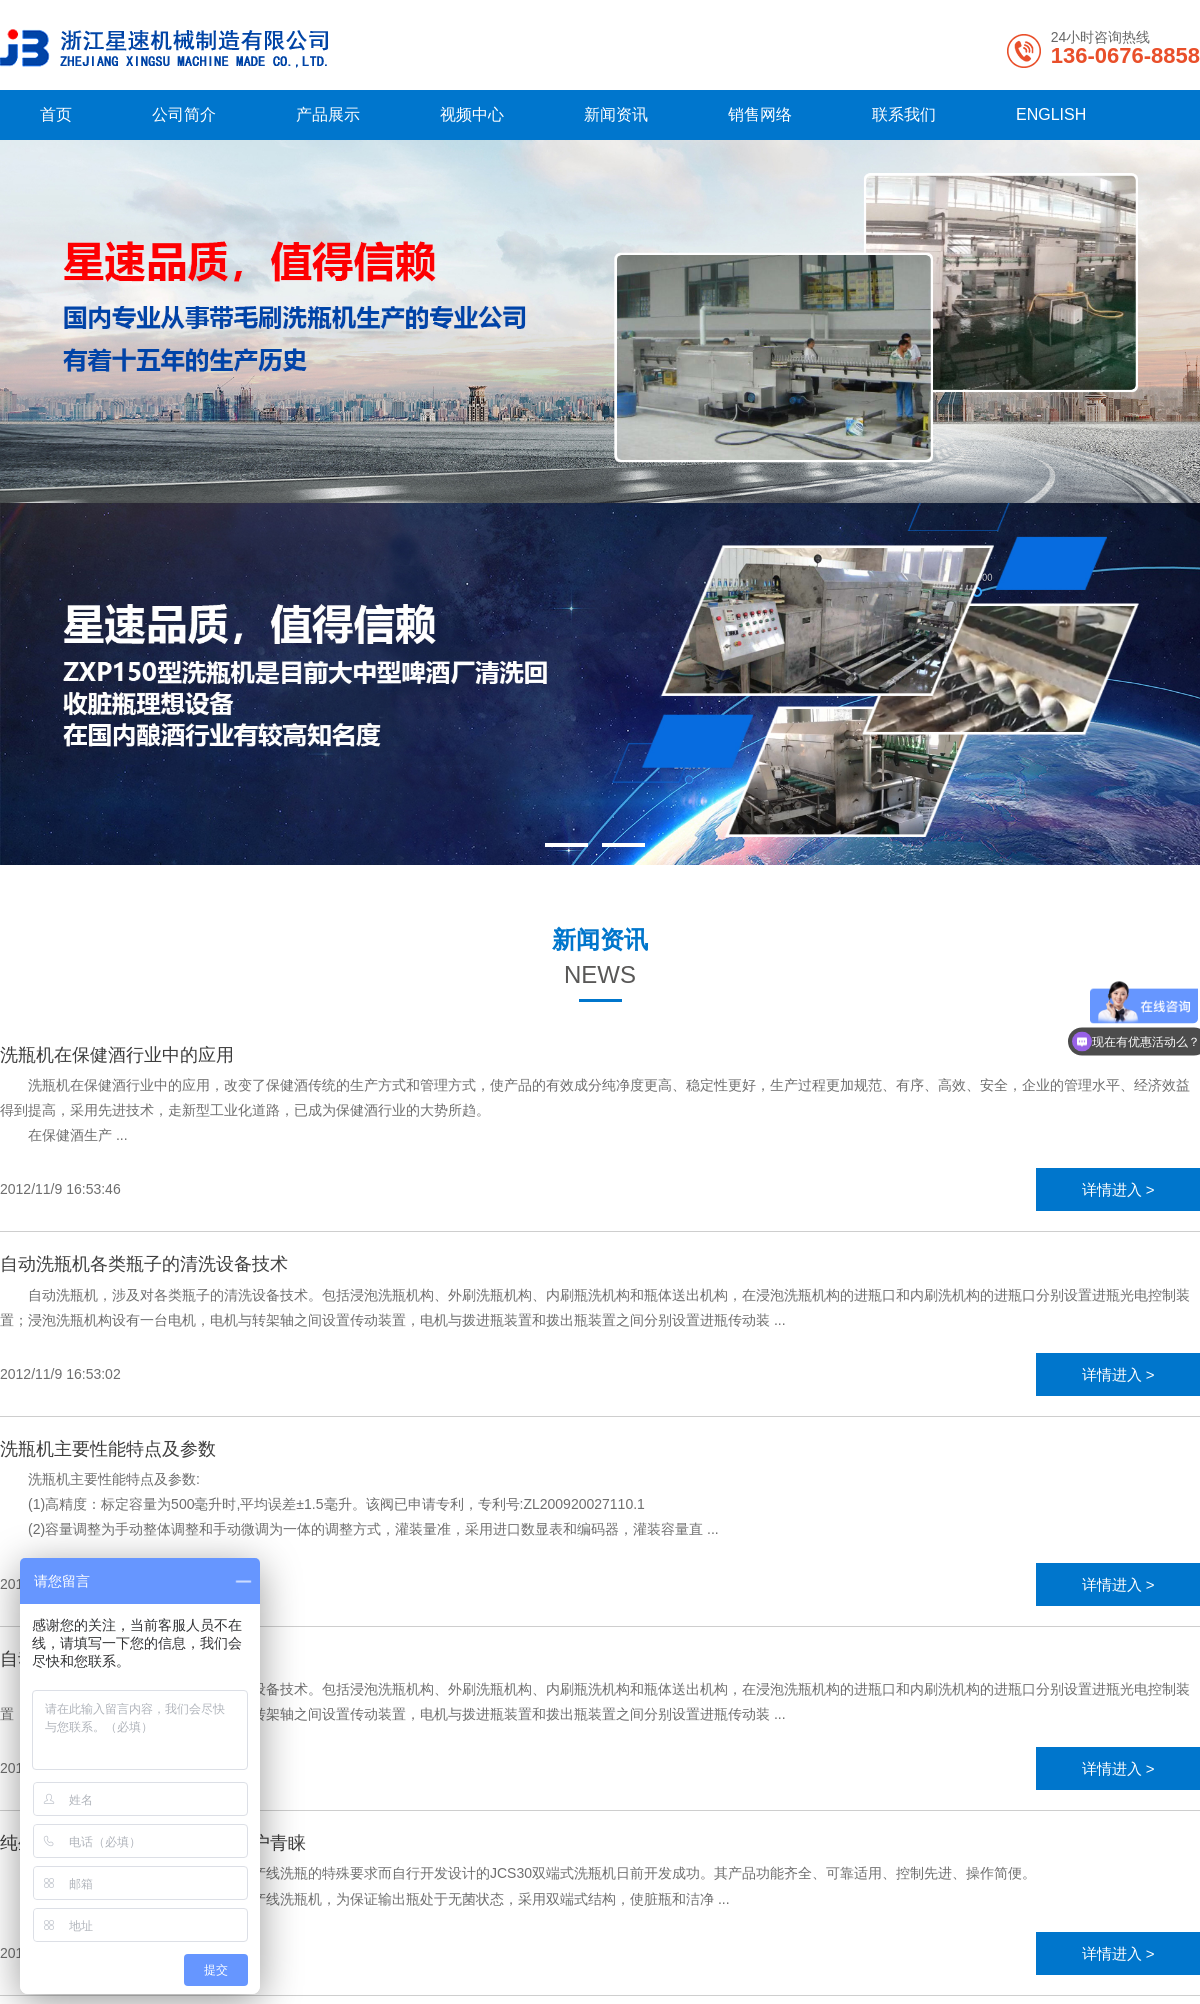  Describe the element at coordinates (144, 1264) in the screenshot. I see `自动洗瓶机各类瓶子的清洗设备技术` at that location.